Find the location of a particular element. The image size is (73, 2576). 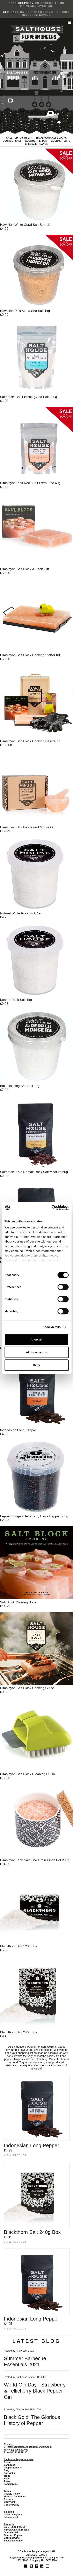

Salt Block Cooking Book is located at coordinates (18, 1602).